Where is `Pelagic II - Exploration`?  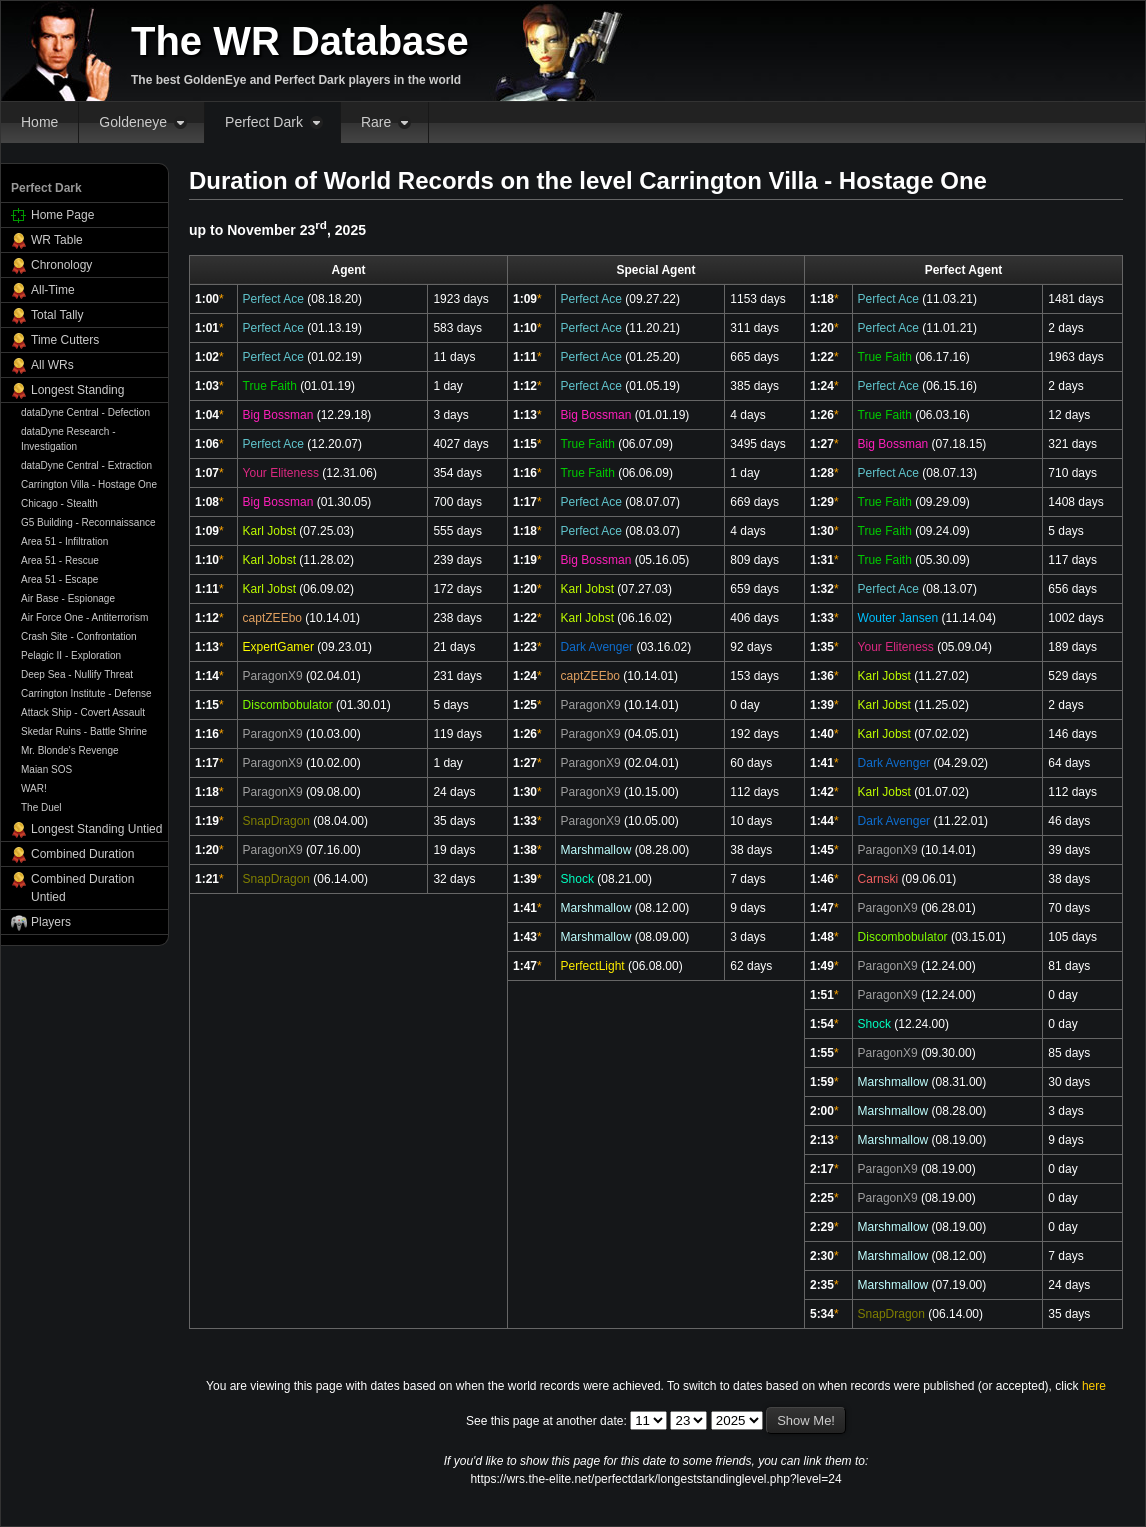
Pelagic II - Exploration is located at coordinates (71, 655).